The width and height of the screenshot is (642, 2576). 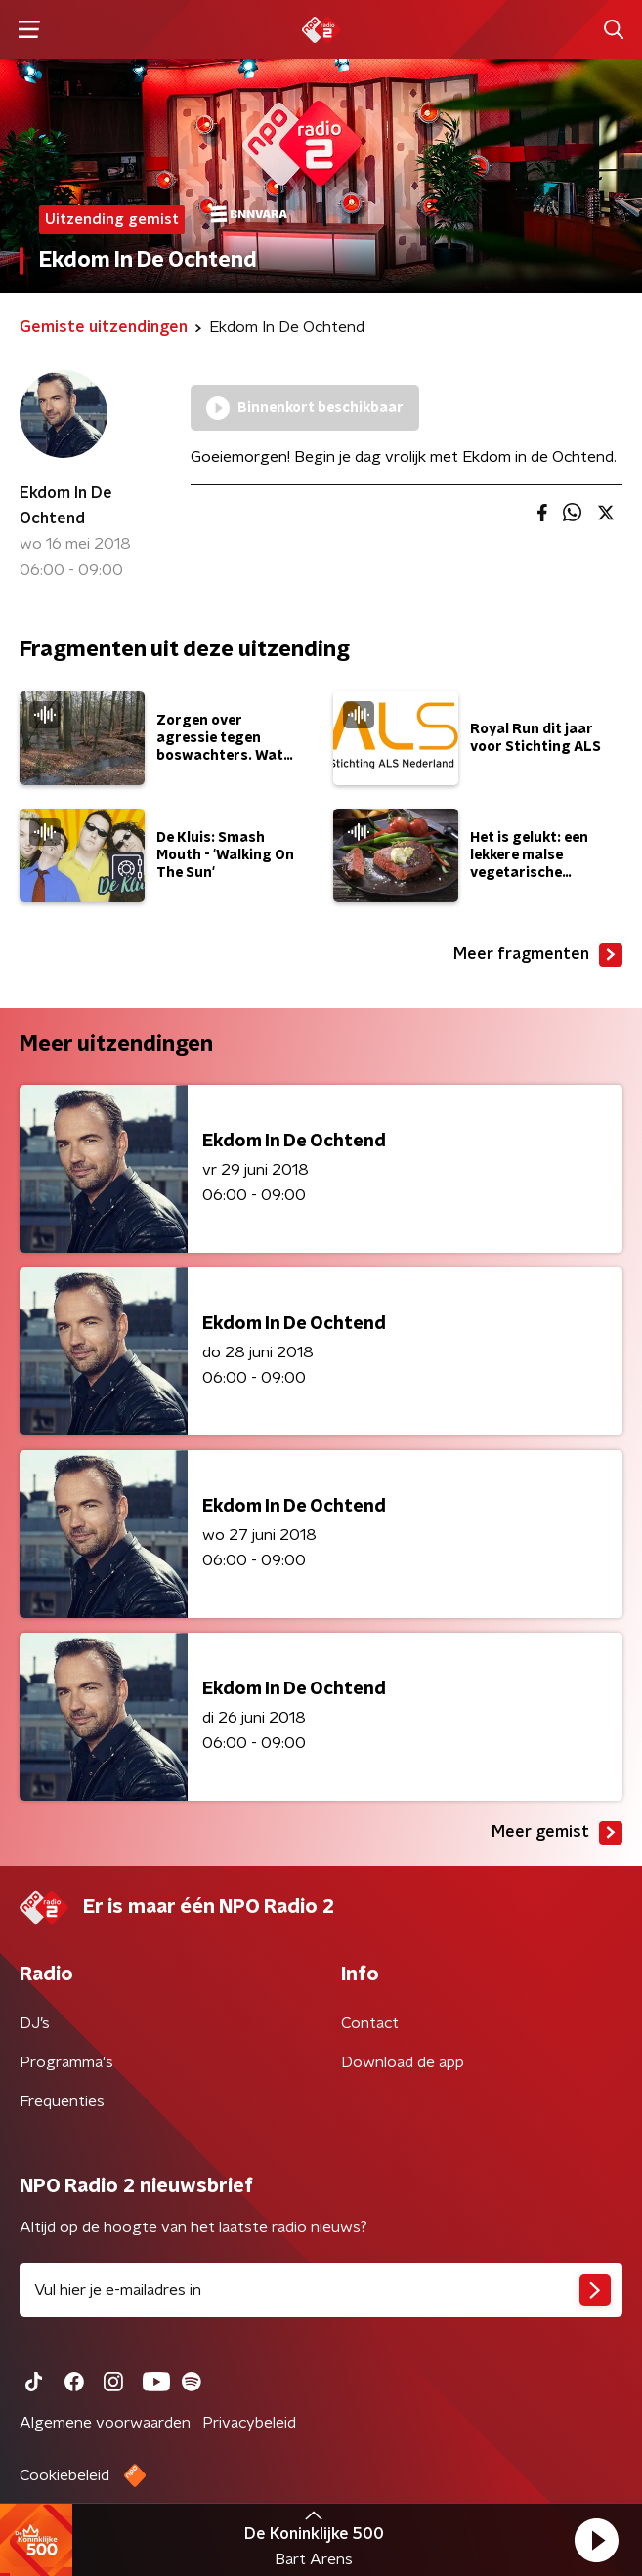 What do you see at coordinates (596, 2540) in the screenshot?
I see `[button]` at bounding box center [596, 2540].